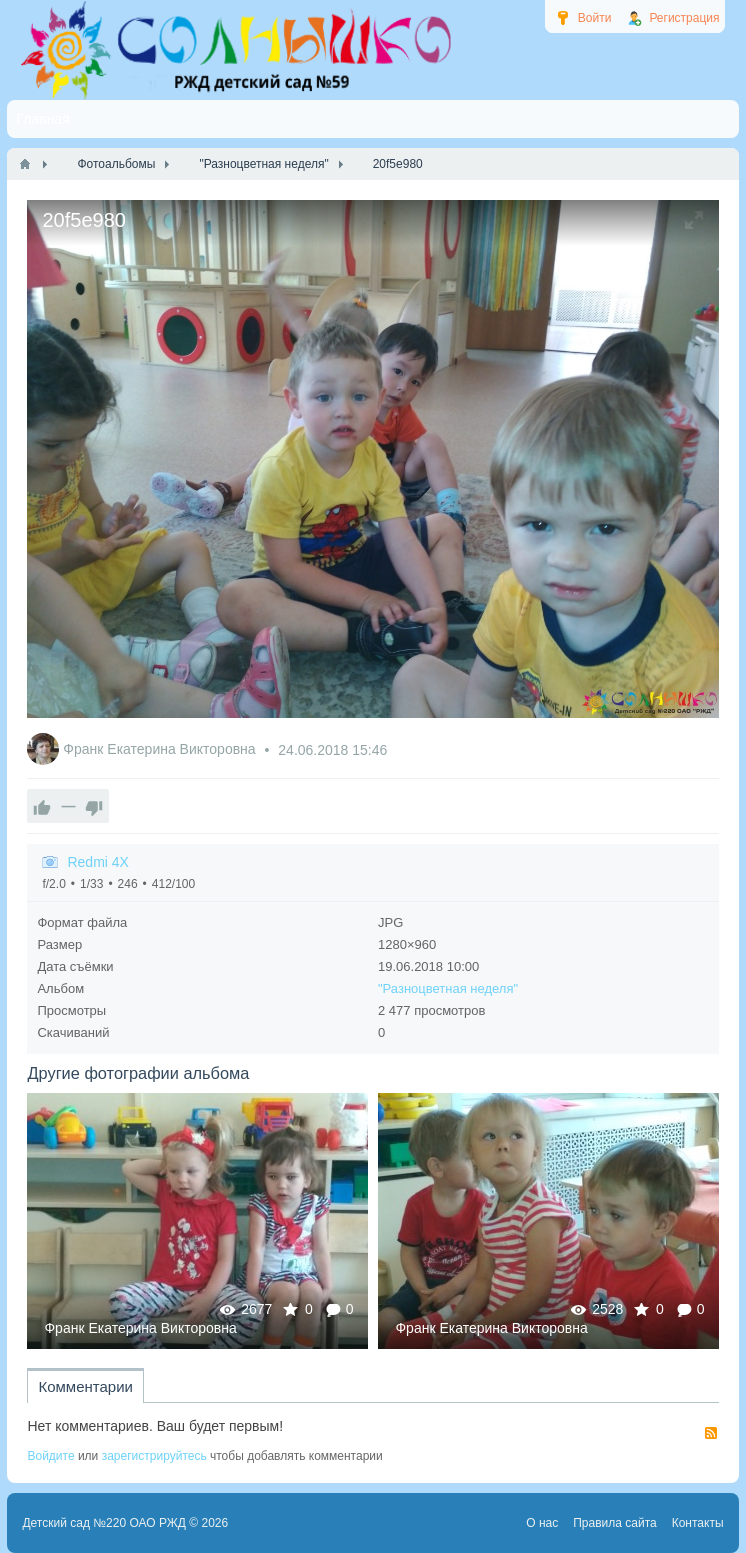  I want to click on Войдите, so click(50, 1456).